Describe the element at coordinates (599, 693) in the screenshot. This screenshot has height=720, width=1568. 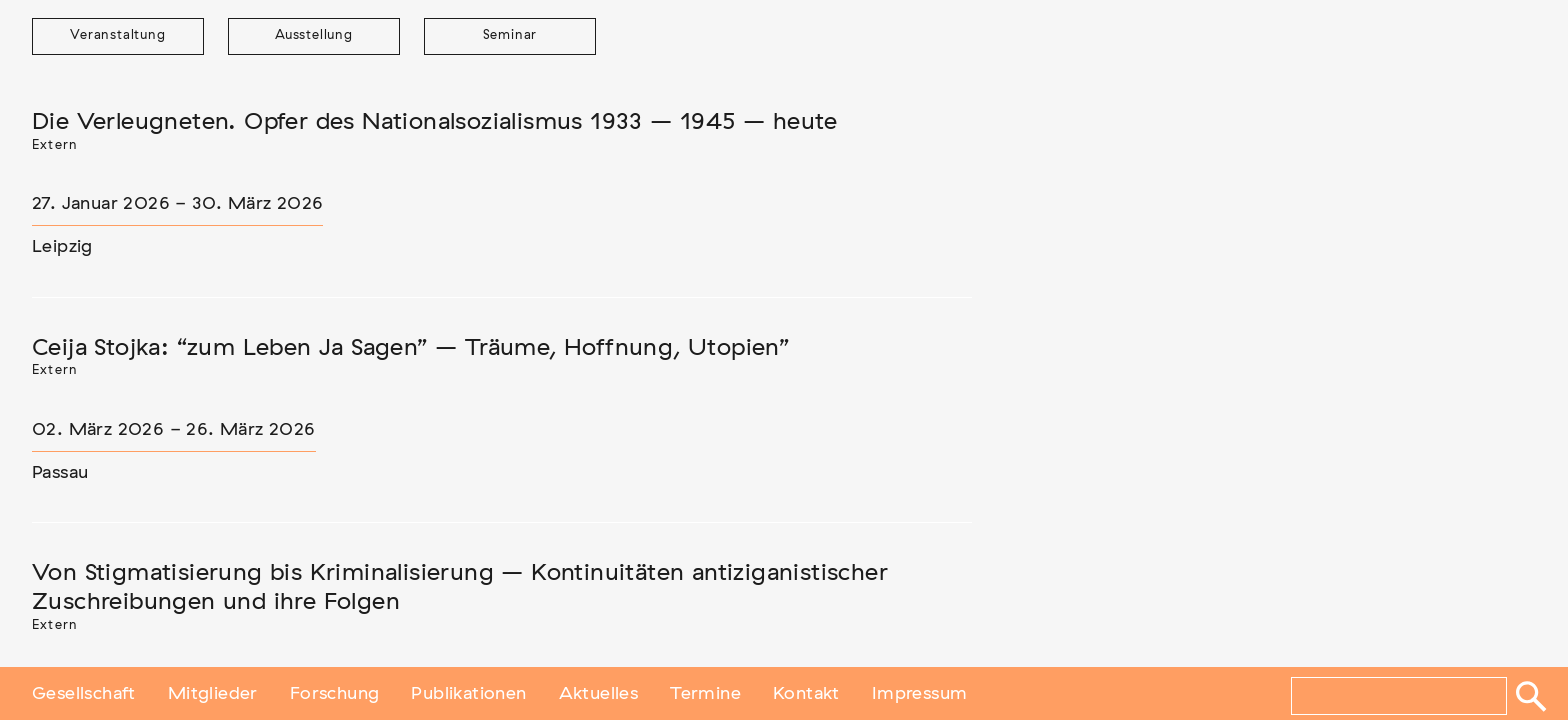
I see `Aktuelles` at that location.